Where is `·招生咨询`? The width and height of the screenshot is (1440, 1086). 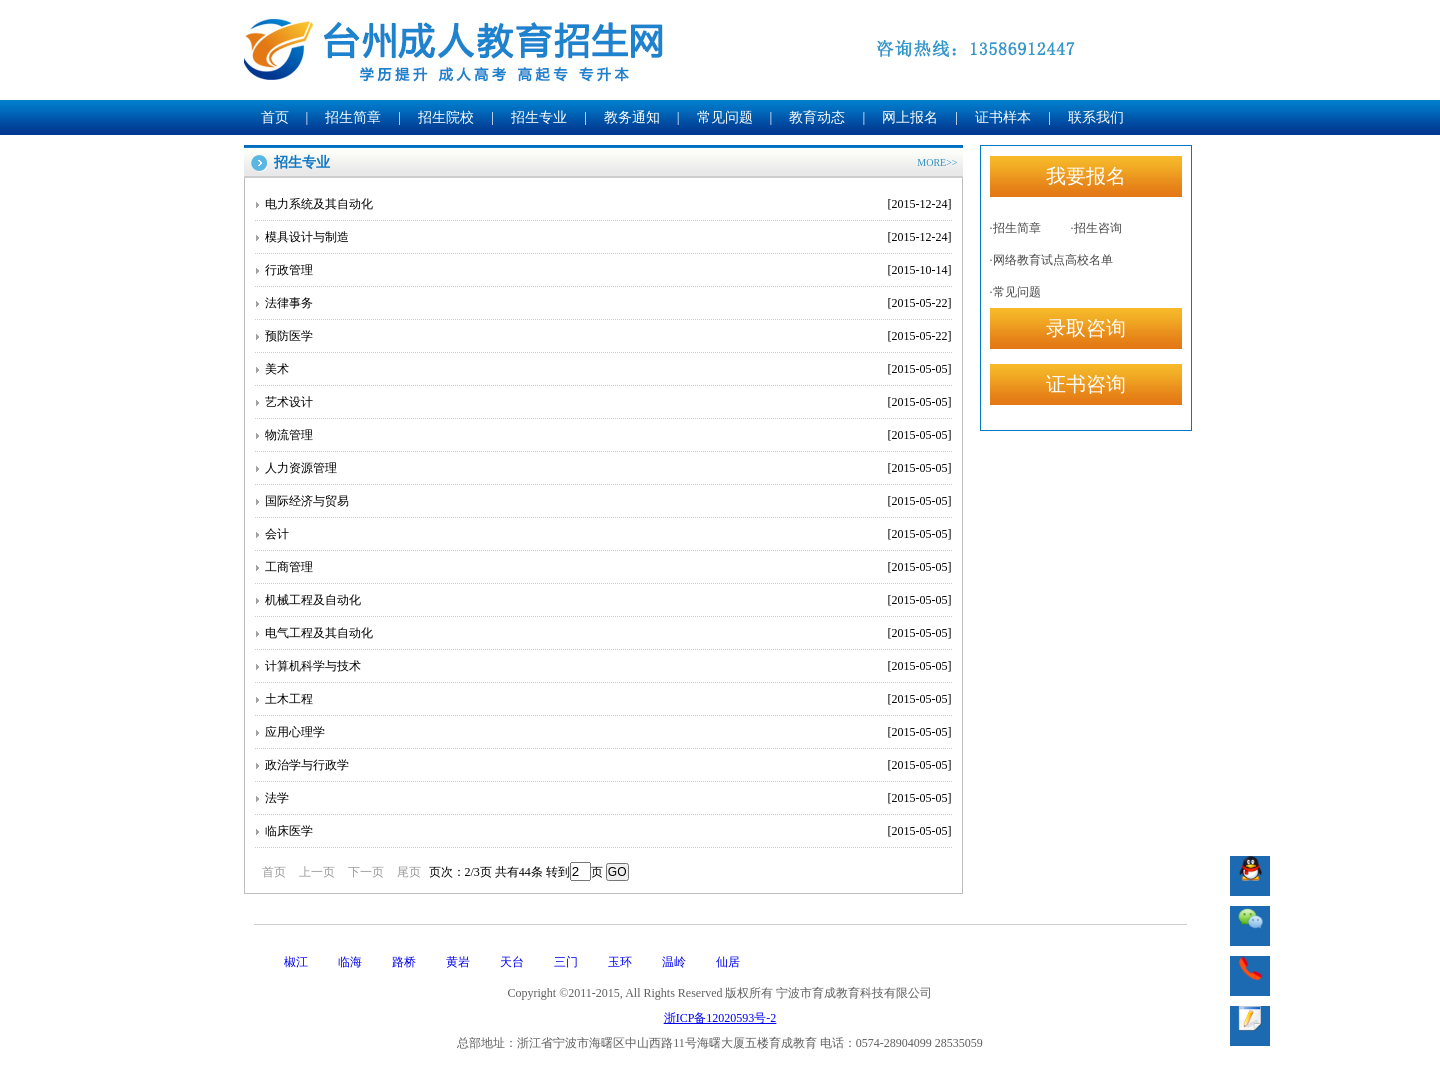
·招生咨询 is located at coordinates (1096, 228).